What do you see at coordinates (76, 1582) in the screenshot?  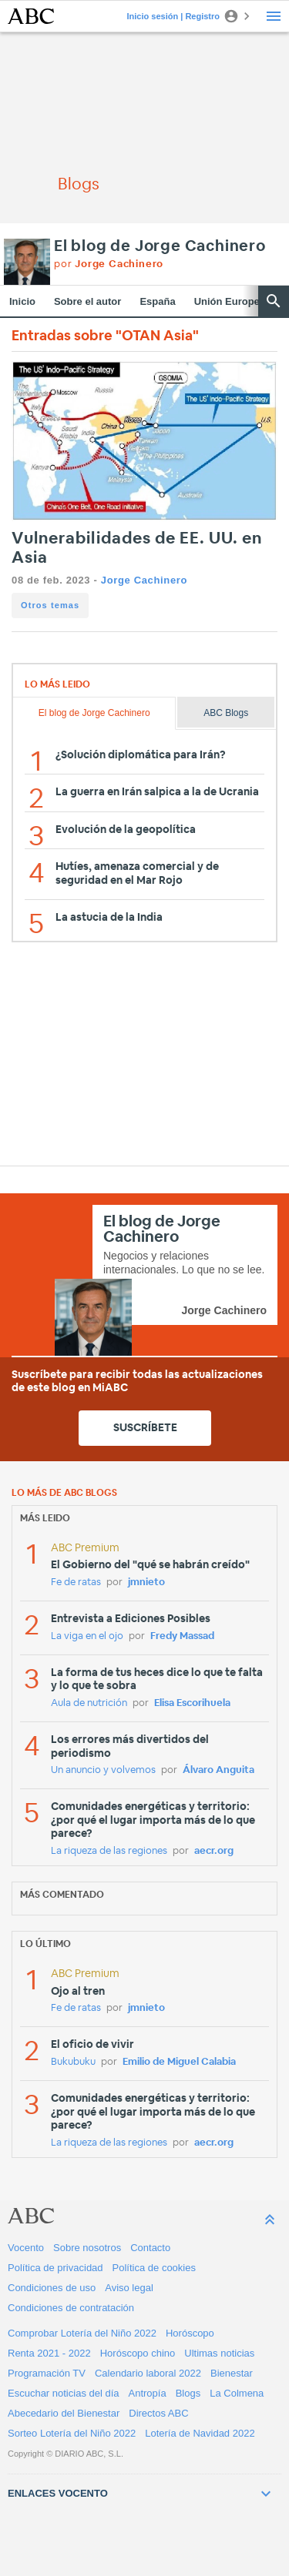 I see `Fe de ratas` at bounding box center [76, 1582].